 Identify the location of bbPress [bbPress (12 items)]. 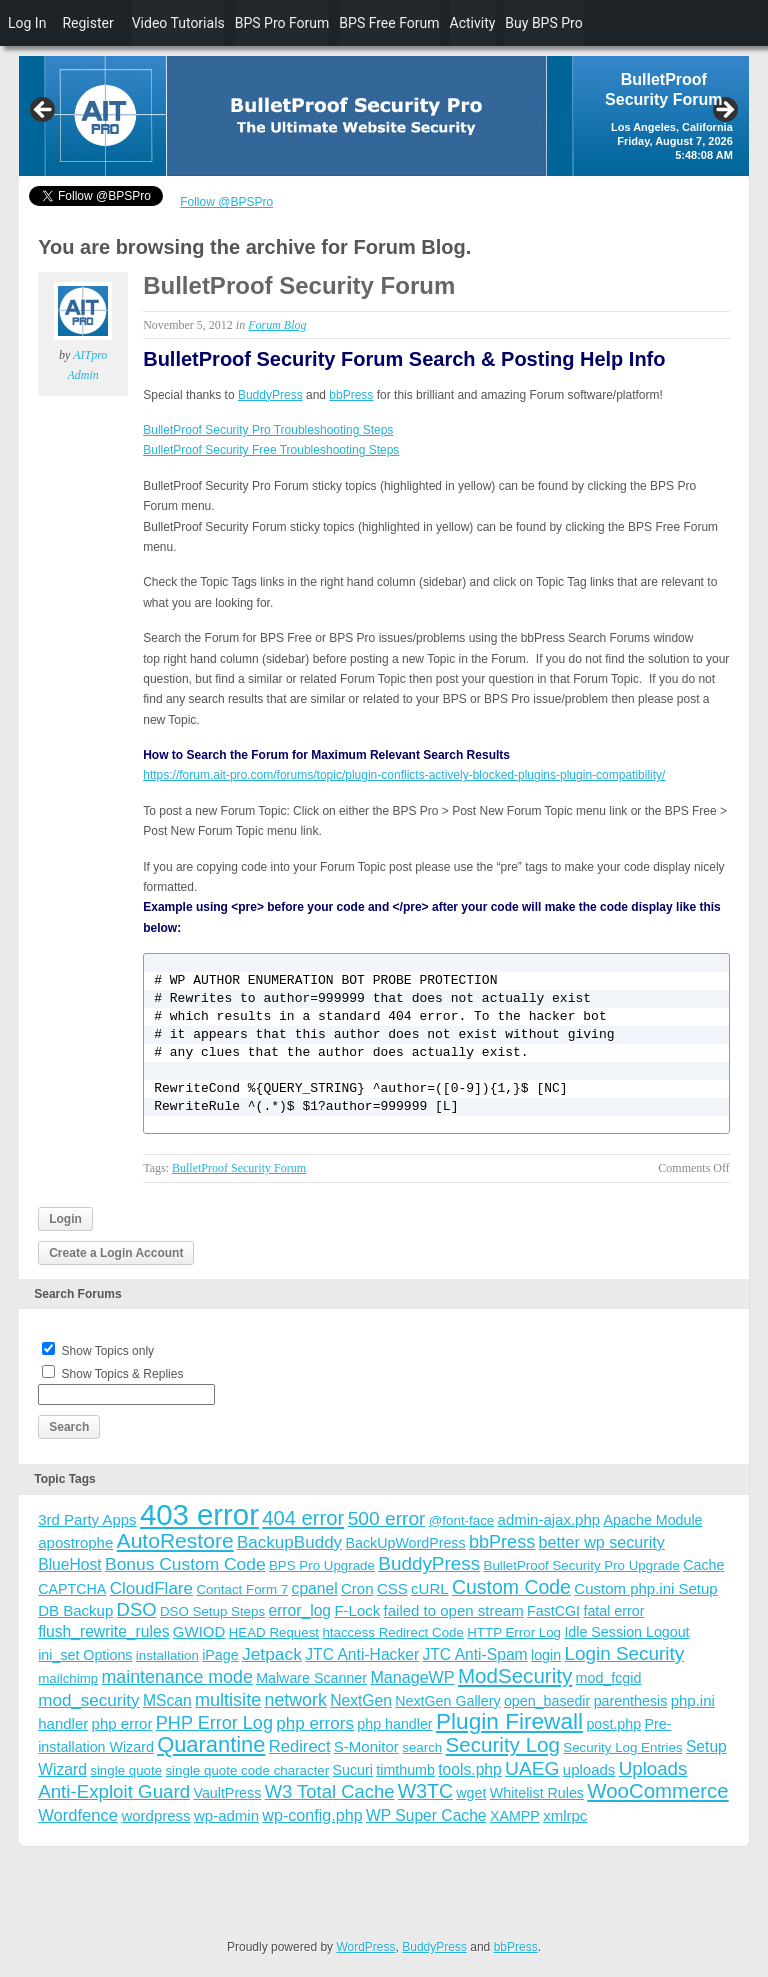
(502, 1542).